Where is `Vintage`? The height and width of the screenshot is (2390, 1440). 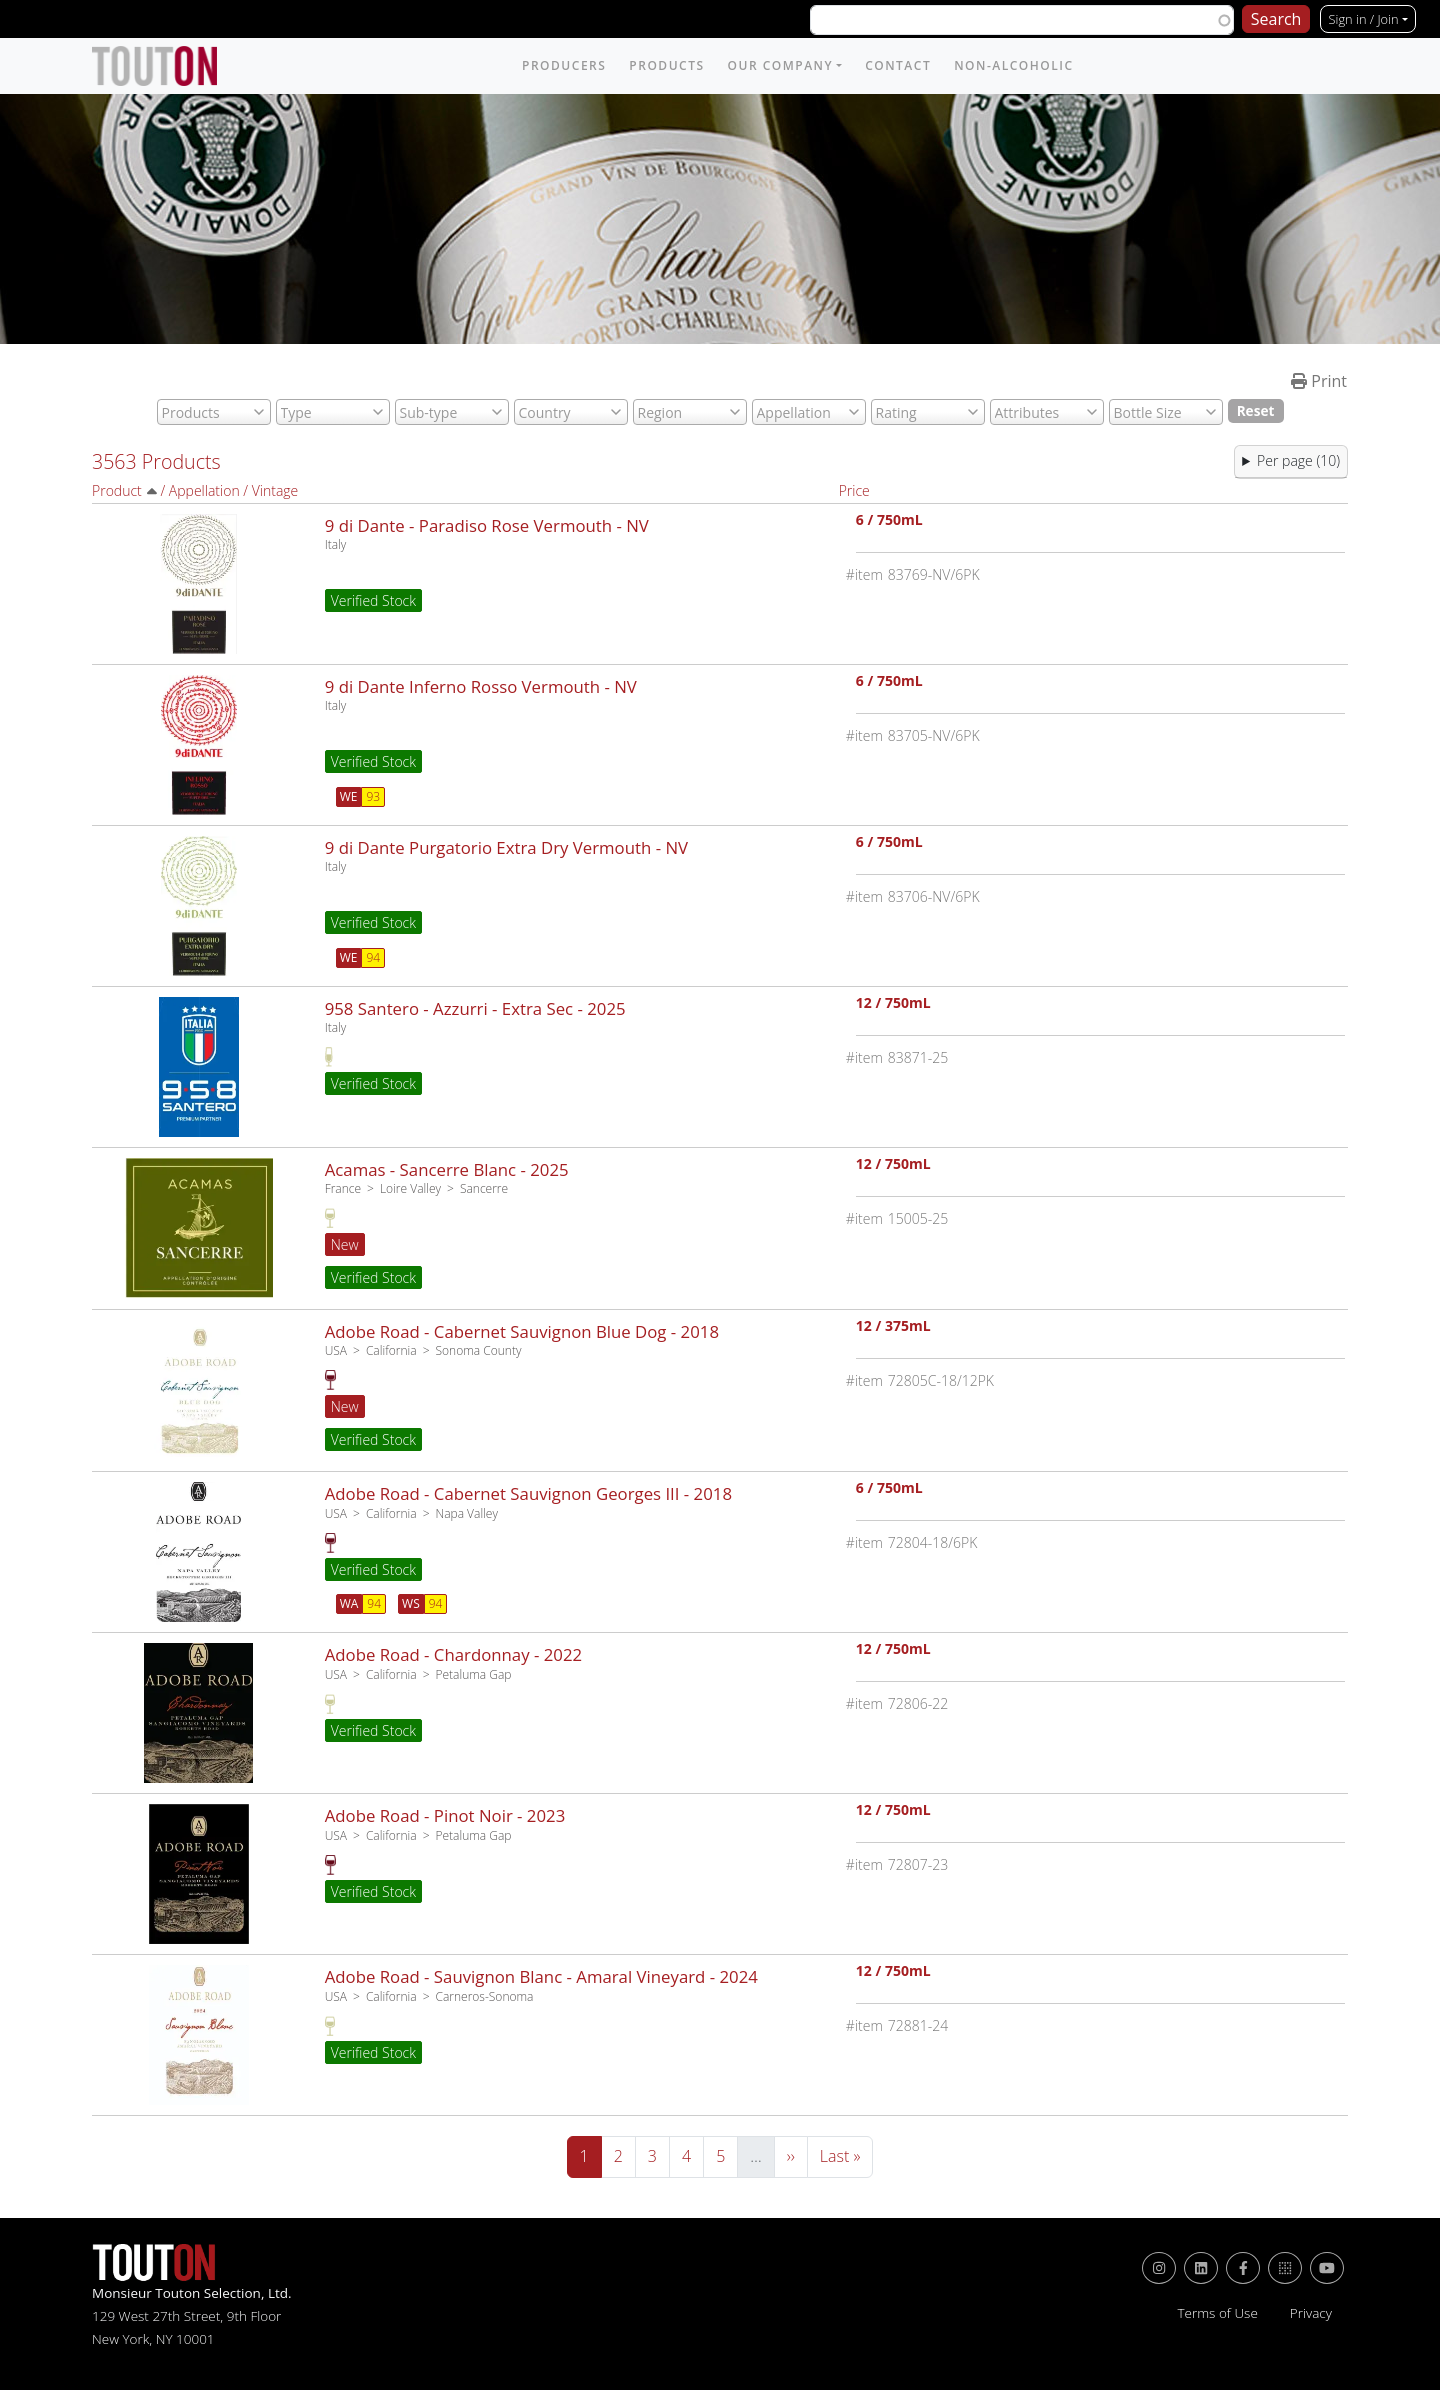 Vintage is located at coordinates (275, 490).